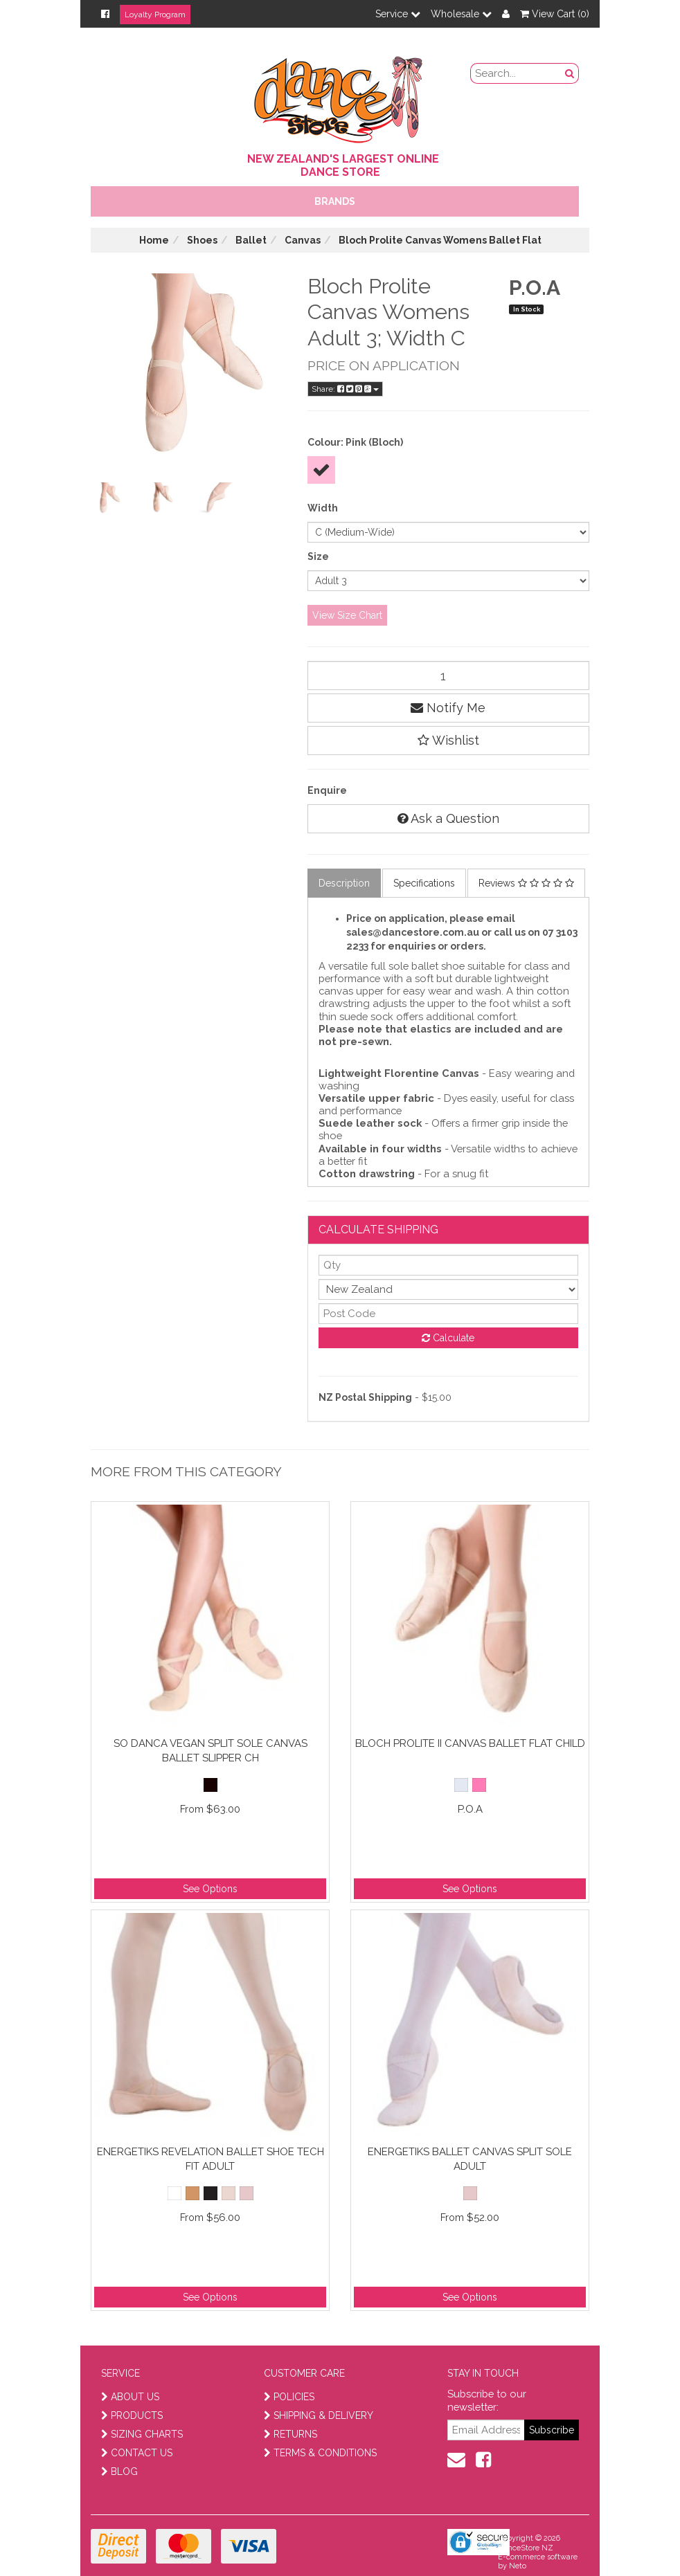  Describe the element at coordinates (554, 13) in the screenshot. I see `View Cart ()` at that location.